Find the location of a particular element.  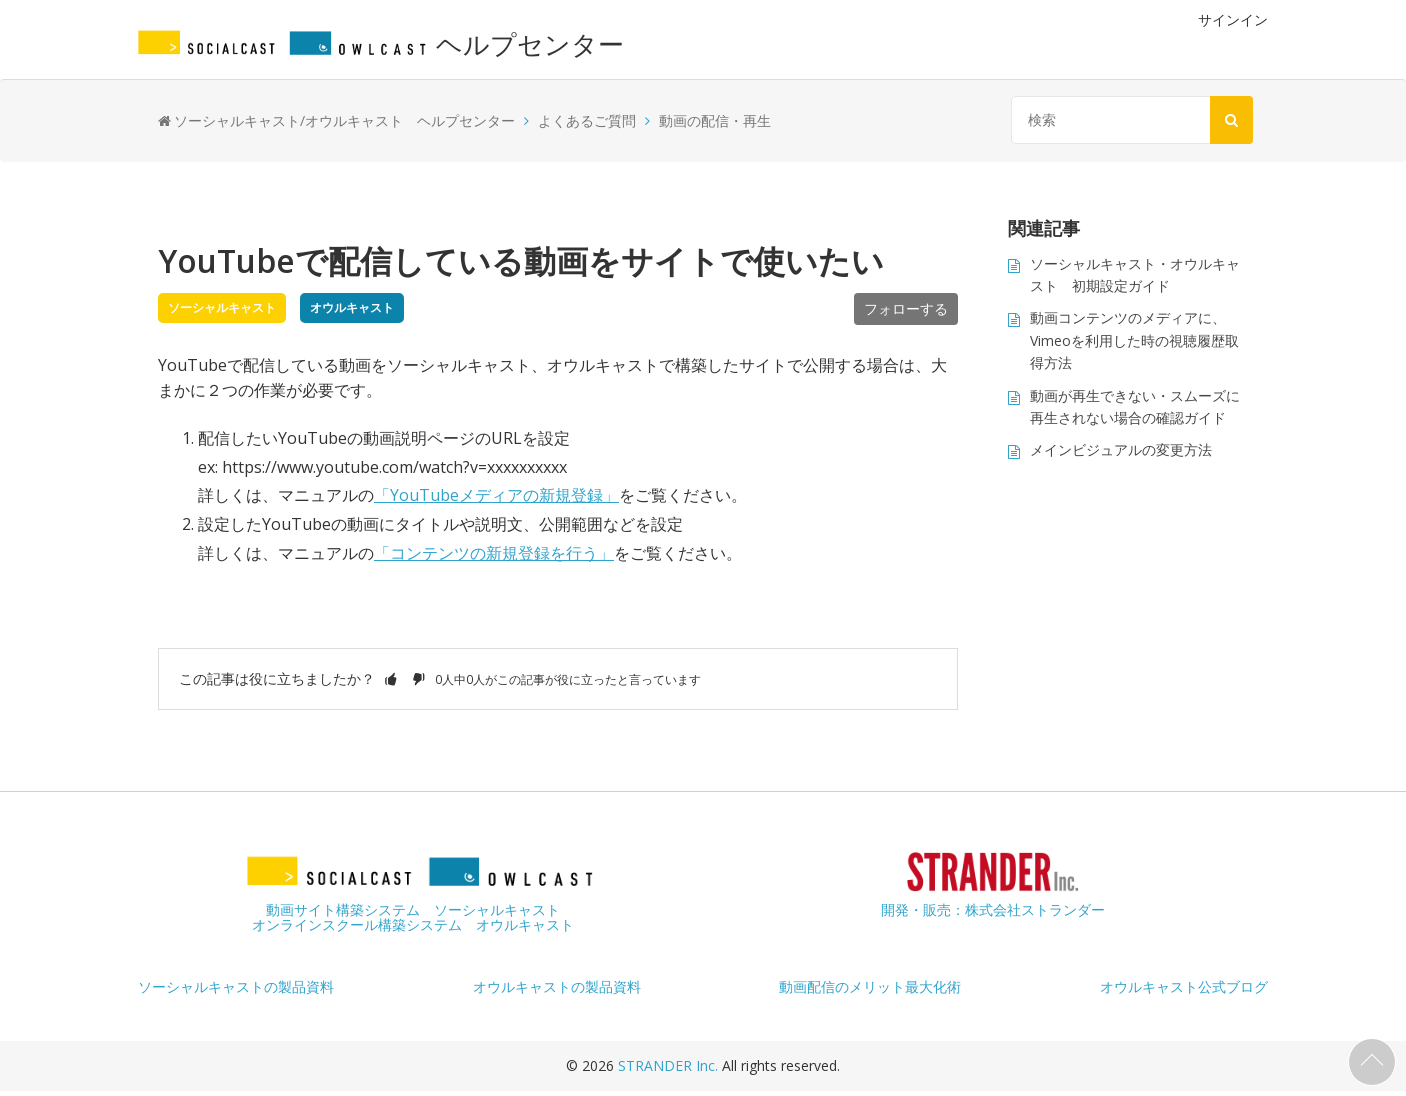

オンラインスクール構築システム オウルキャスト is located at coordinates (413, 924).